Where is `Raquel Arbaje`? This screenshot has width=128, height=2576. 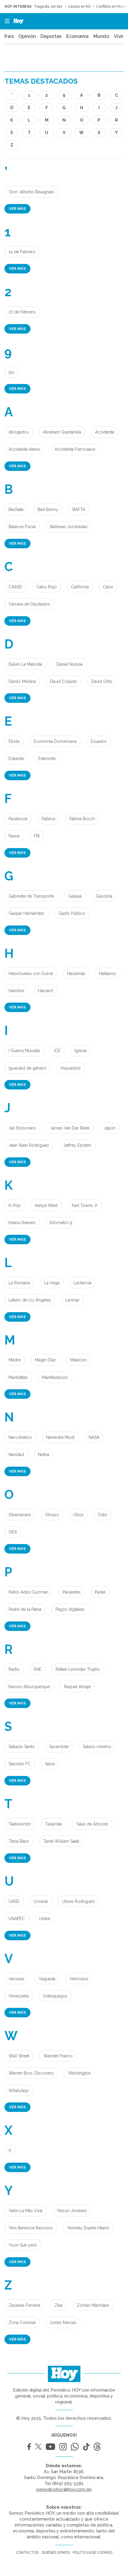
Raquel Arbaje is located at coordinates (77, 1686).